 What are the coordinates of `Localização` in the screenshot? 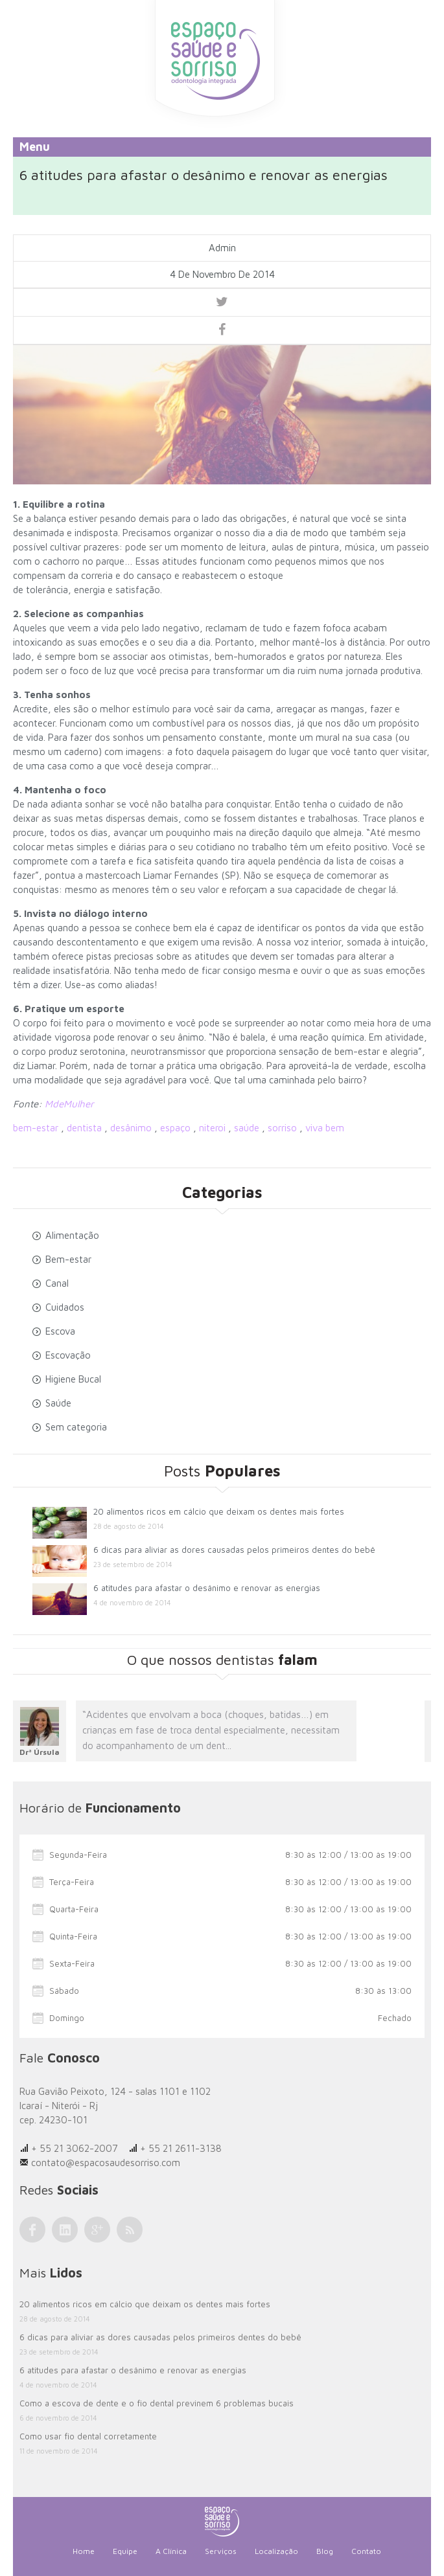 It's located at (276, 2551).